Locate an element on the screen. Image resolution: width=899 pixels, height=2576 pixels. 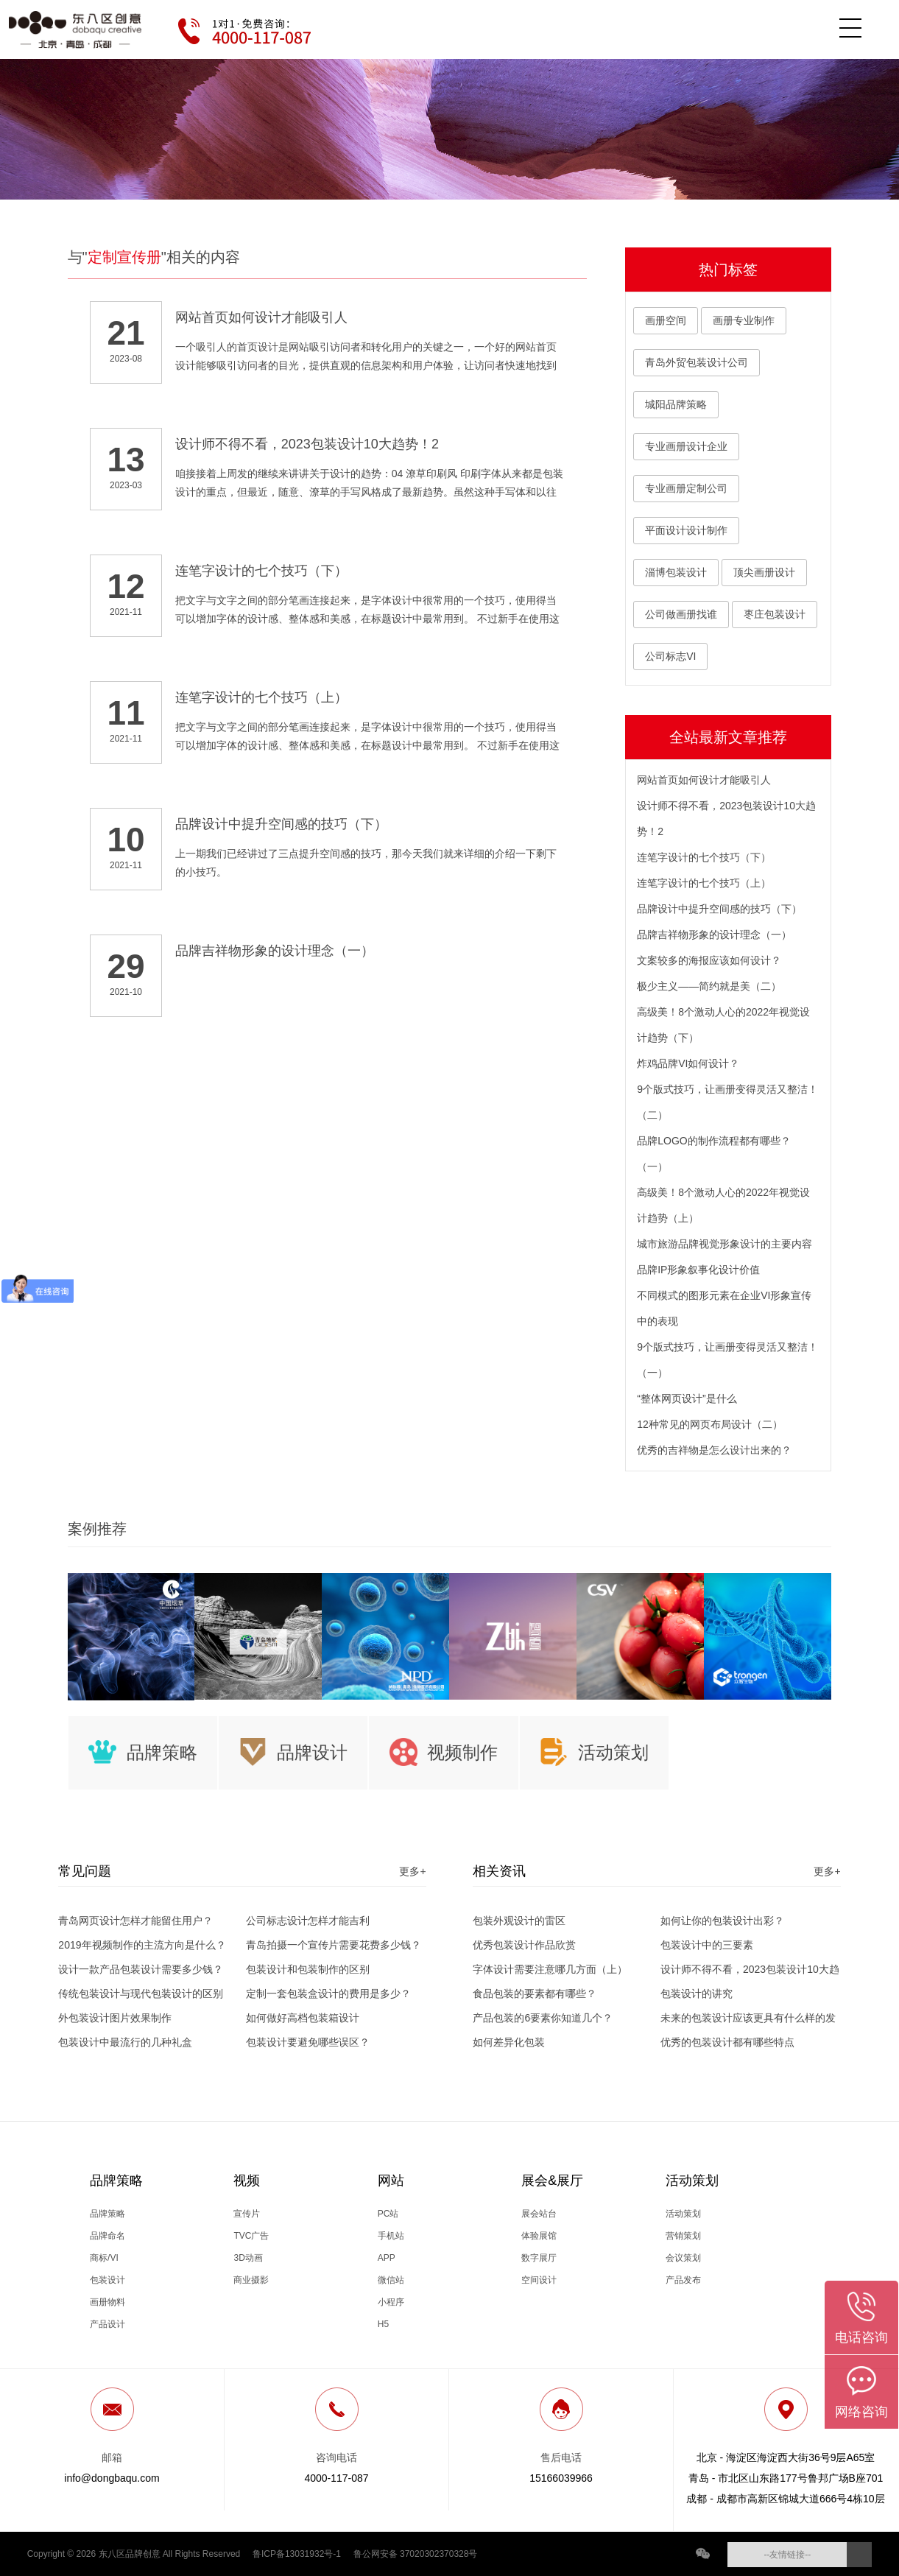
专业画册定制公司 is located at coordinates (686, 488).